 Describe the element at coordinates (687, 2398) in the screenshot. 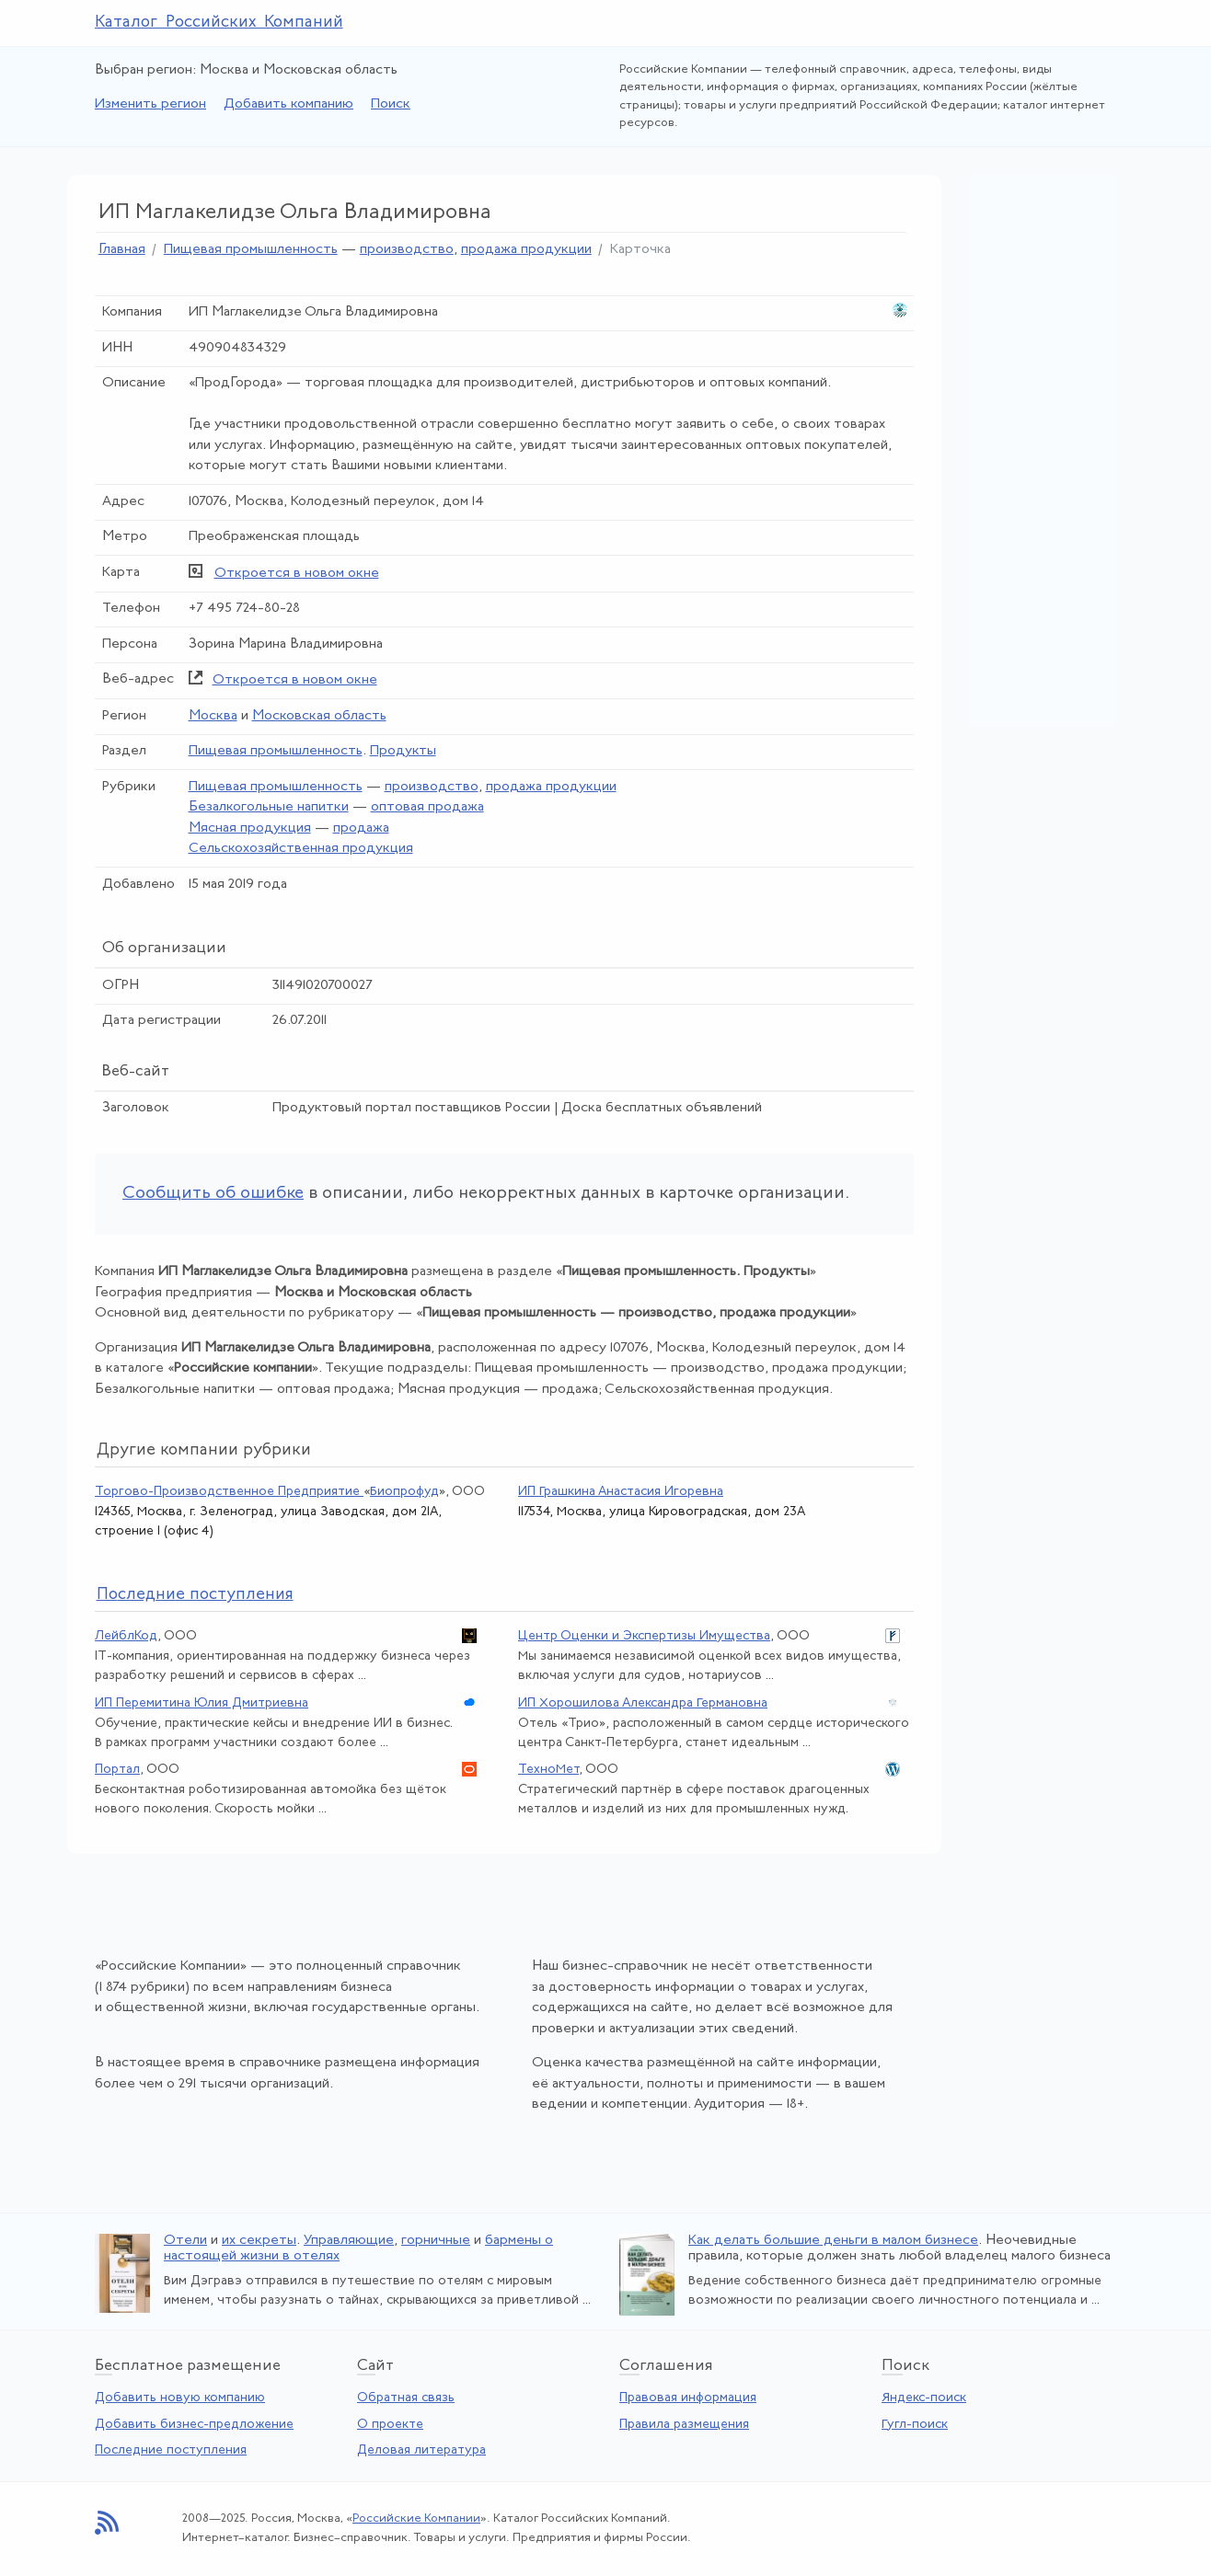

I see `Правовая информация` at that location.